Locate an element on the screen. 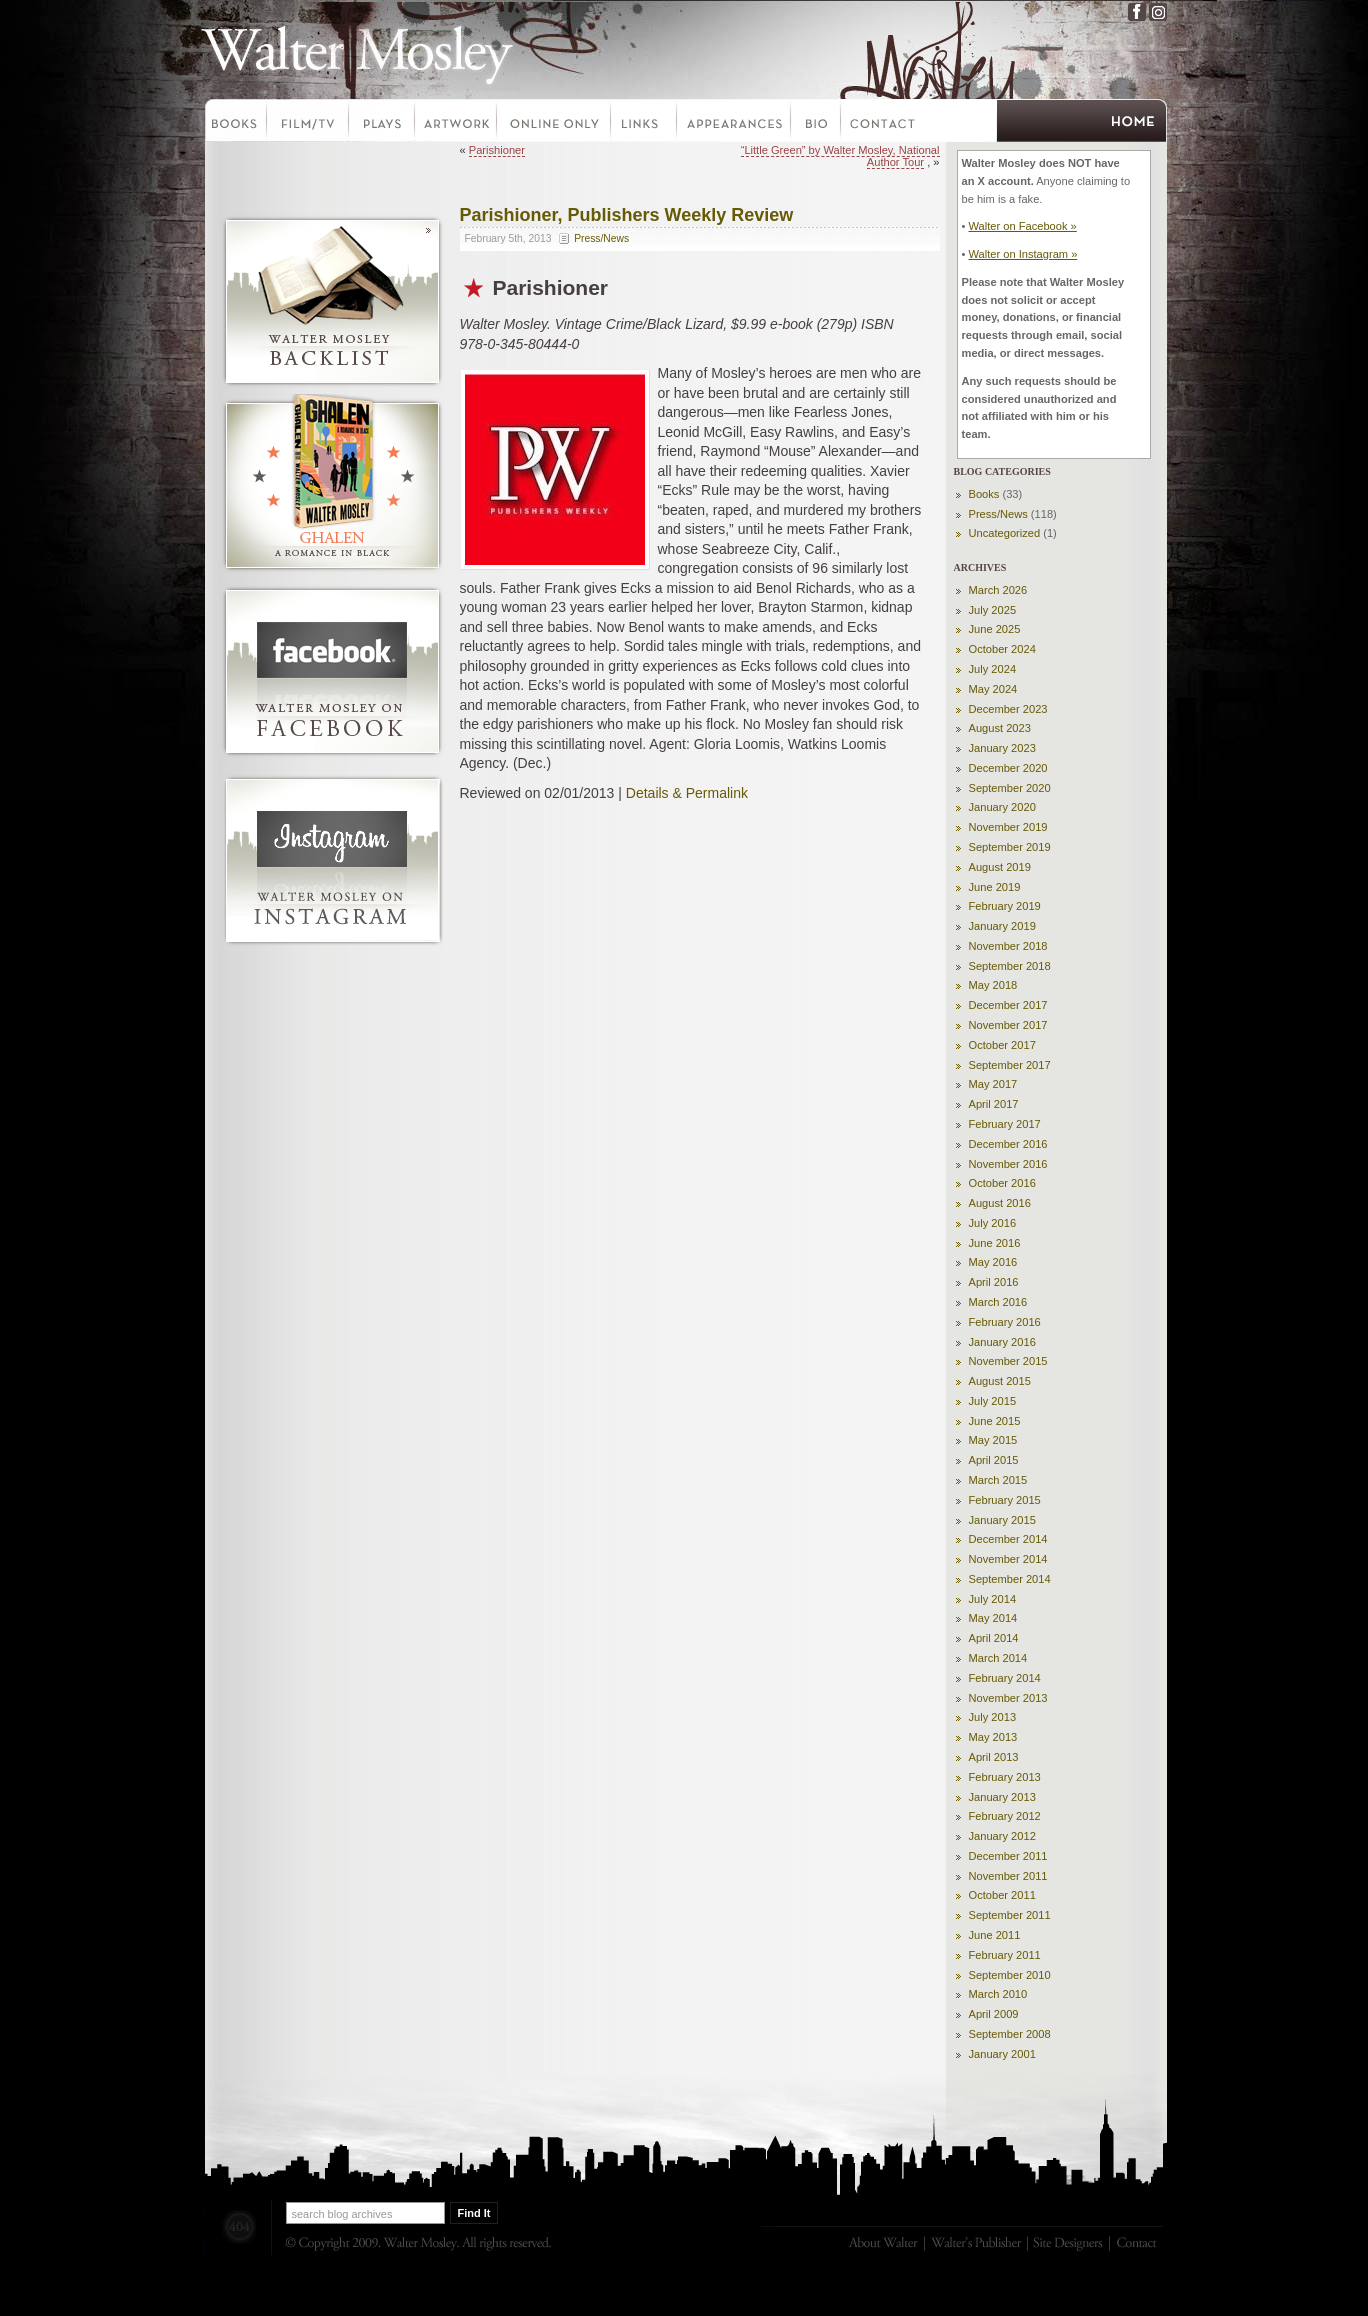  Parishioner, Publishers Weekly Review is located at coordinates (627, 215).